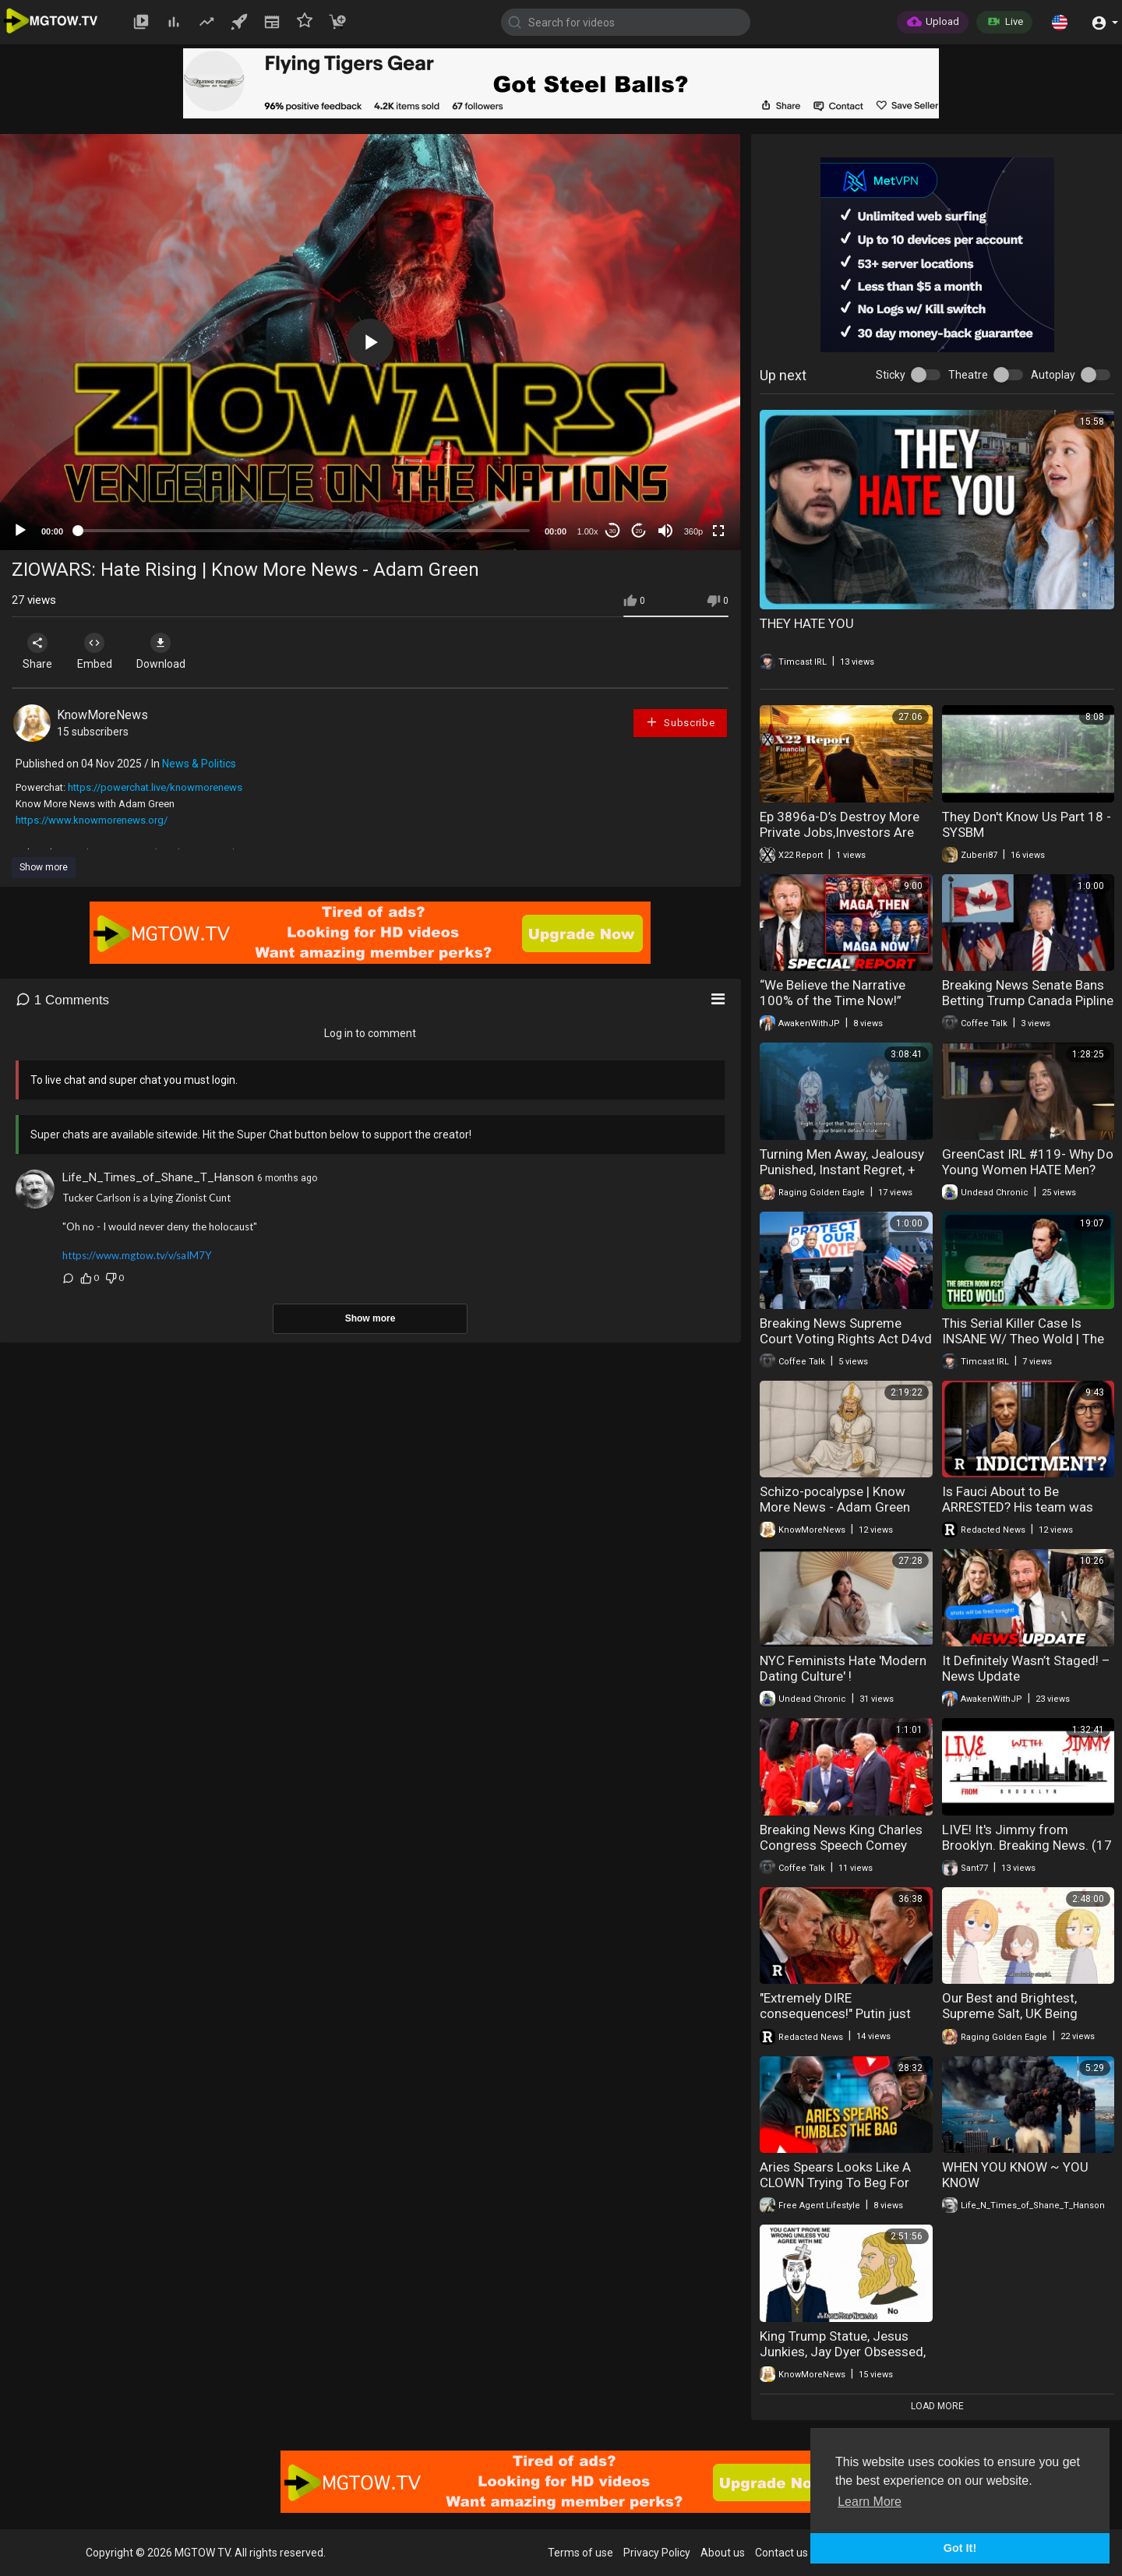 The height and width of the screenshot is (2576, 1122). Describe the element at coordinates (843, 2359) in the screenshot. I see `King Trump Statue, Jesus Junkies, Jay Dyer Obsessed, Rabbis Visit Alex Jones | Know More News` at that location.